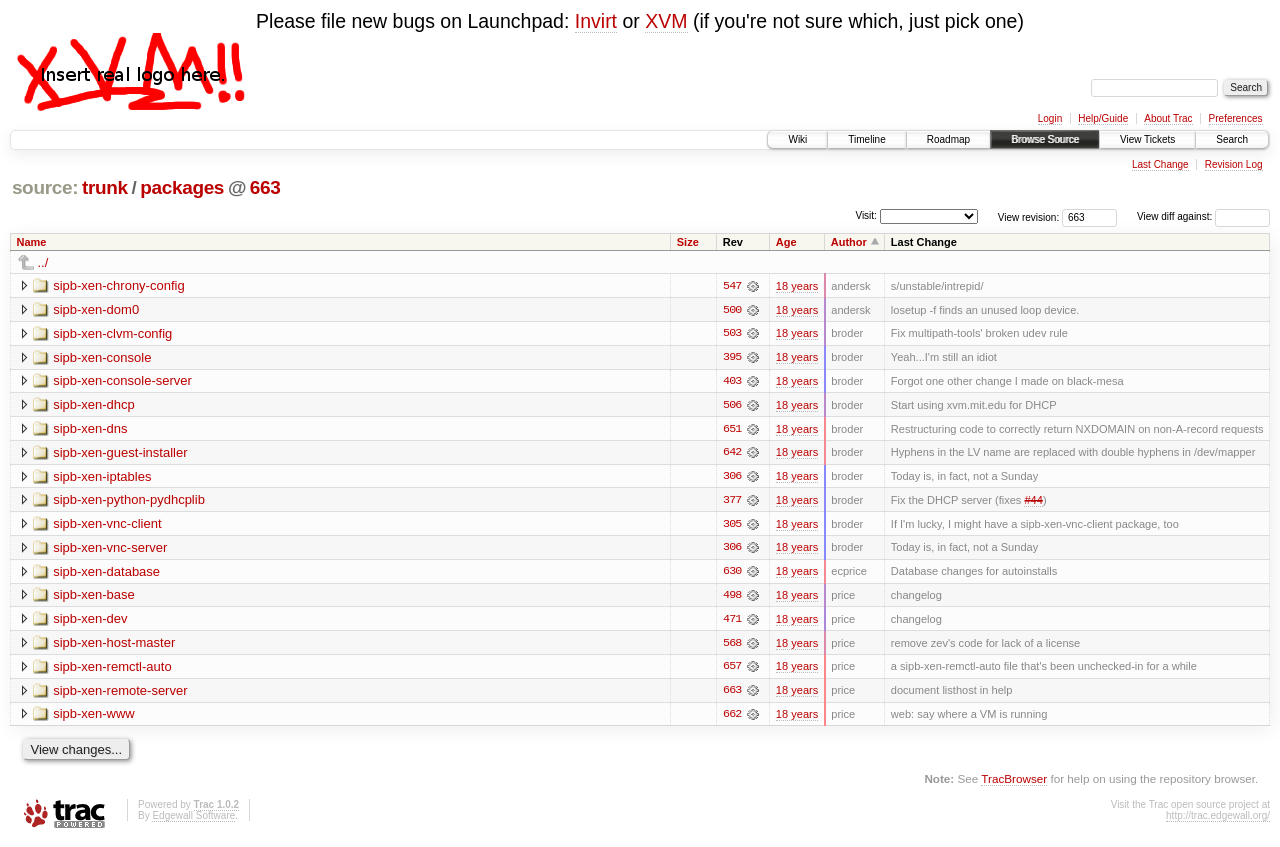  What do you see at coordinates (732, 406) in the screenshot?
I see `506` at bounding box center [732, 406].